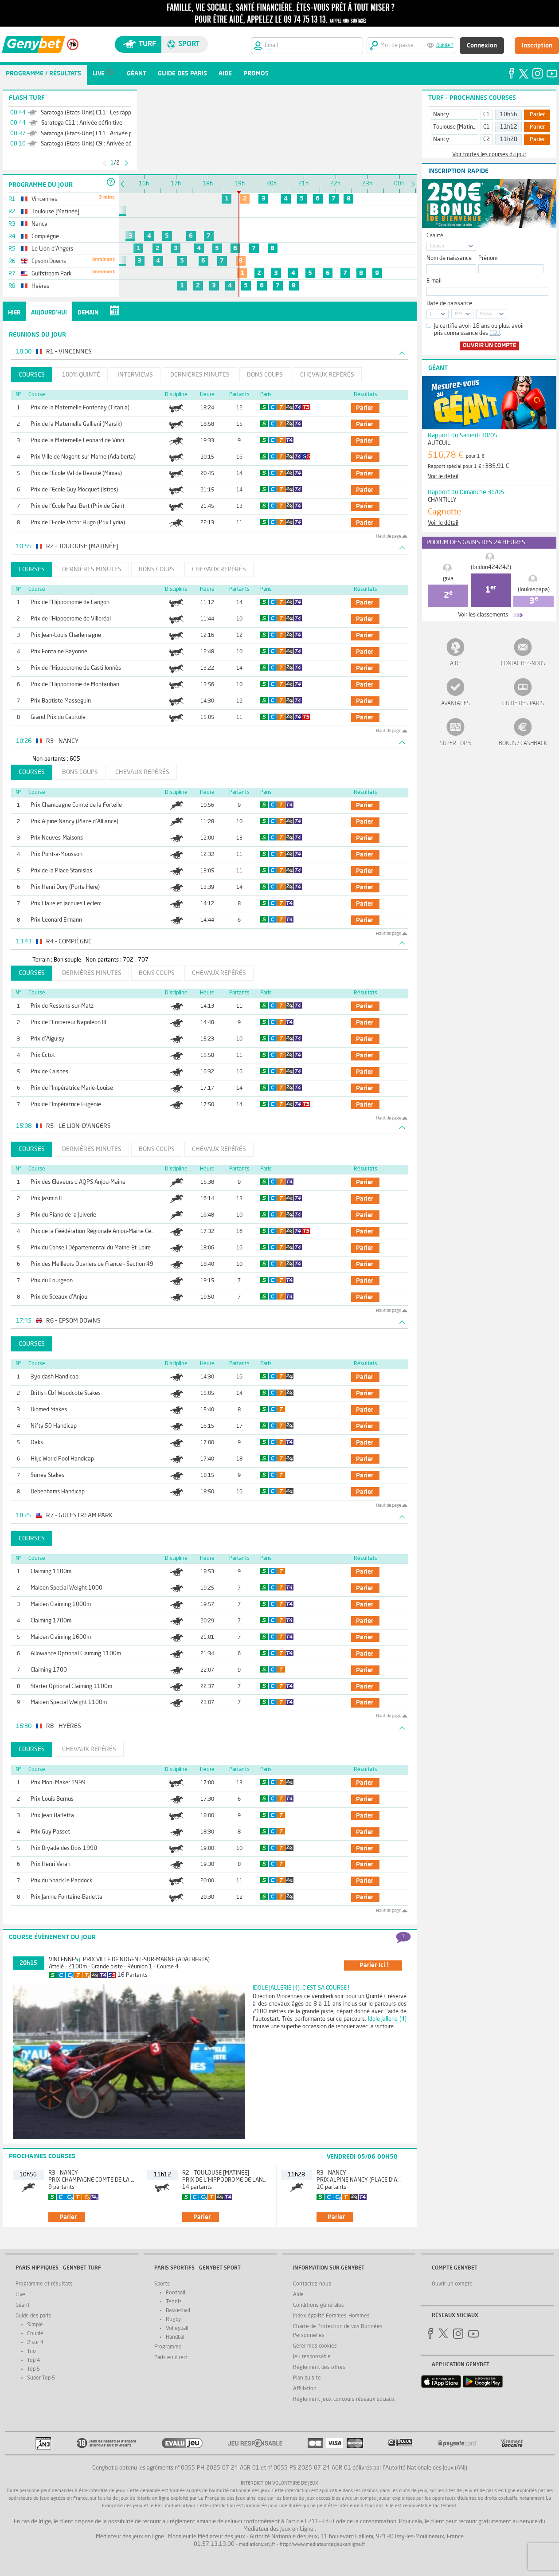  Describe the element at coordinates (59, 652) in the screenshot. I see `Prix Fontaine Bayonne` at that location.